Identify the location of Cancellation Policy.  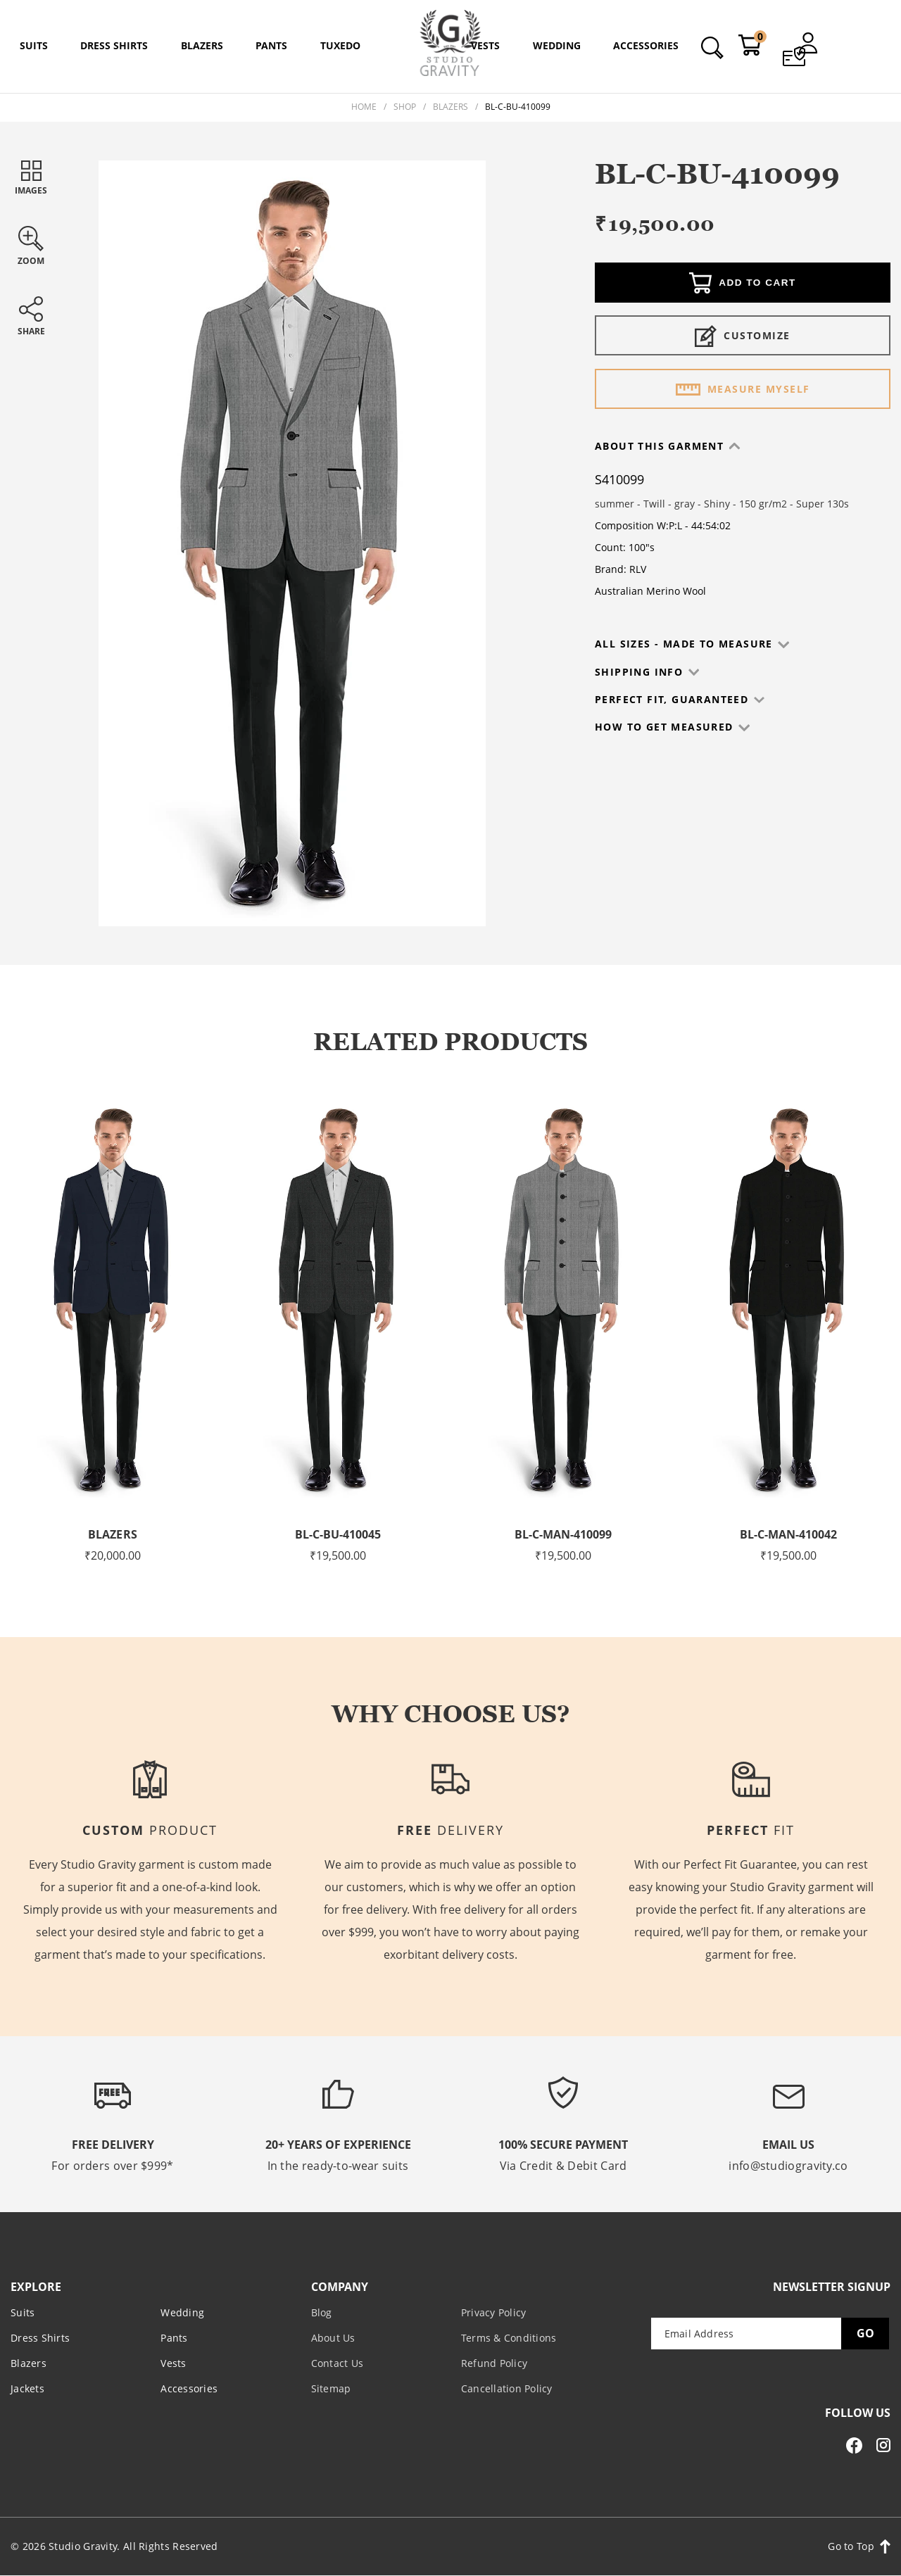
(507, 2388).